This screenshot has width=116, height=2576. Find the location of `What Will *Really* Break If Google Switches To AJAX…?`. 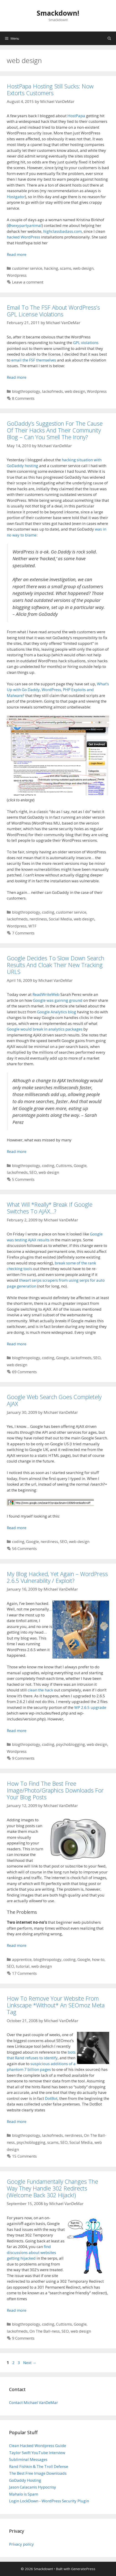

What Will *Really* Break If Google Switches To AJAX…? is located at coordinates (49, 1208).